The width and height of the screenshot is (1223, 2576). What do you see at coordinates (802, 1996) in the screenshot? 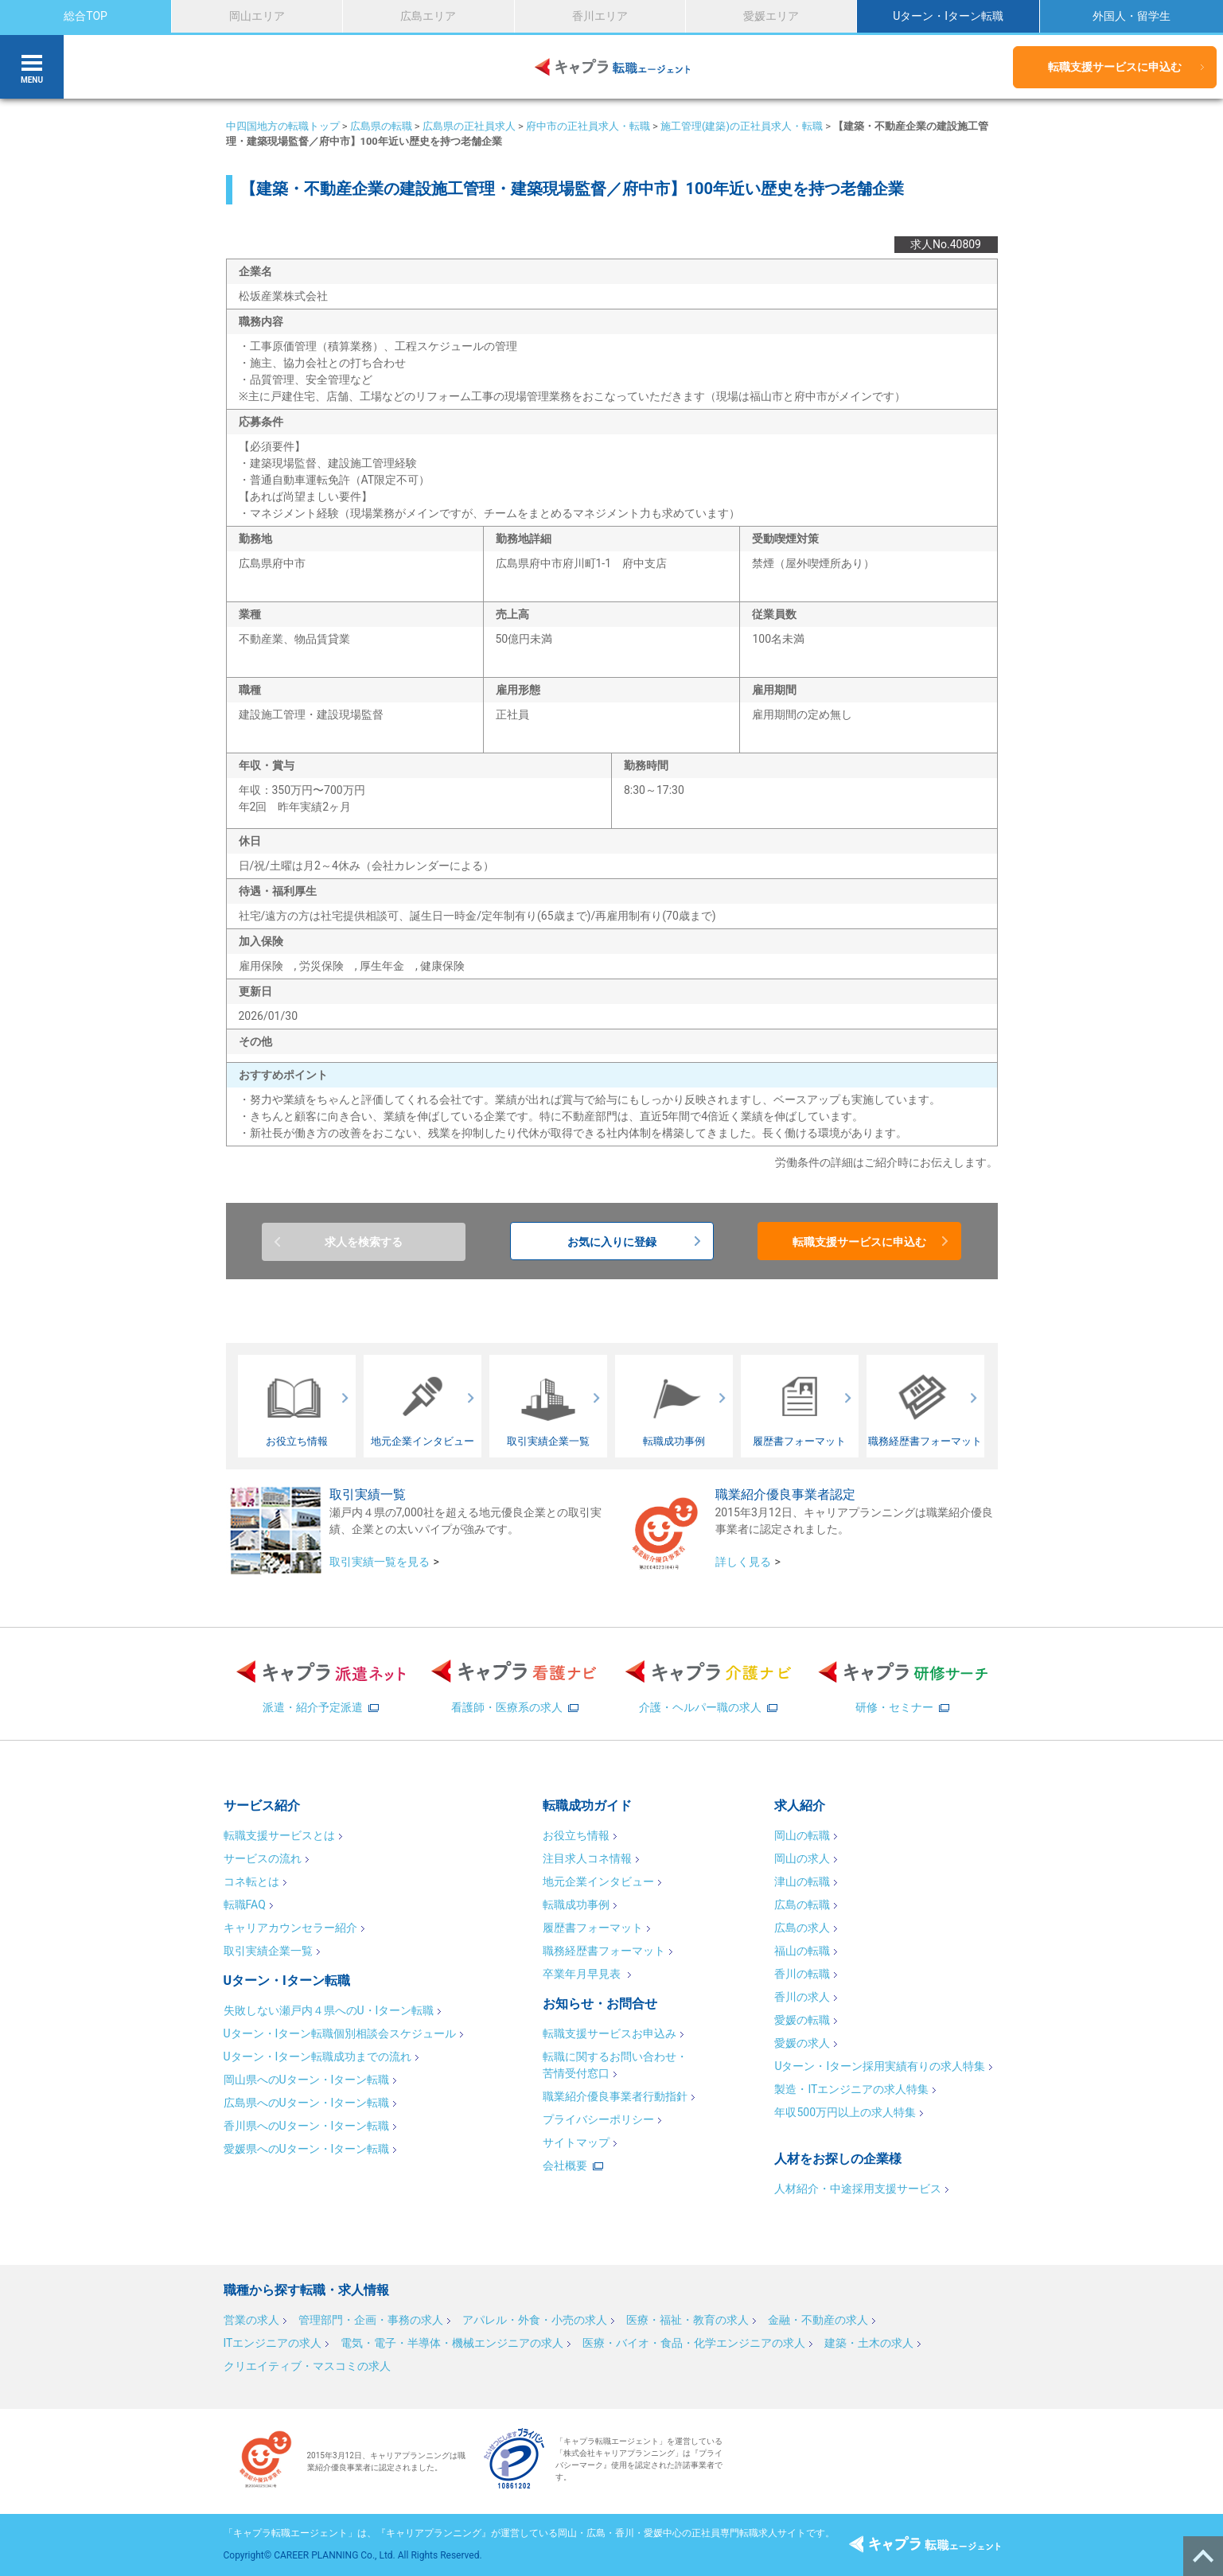
I see `香川の求人` at bounding box center [802, 1996].